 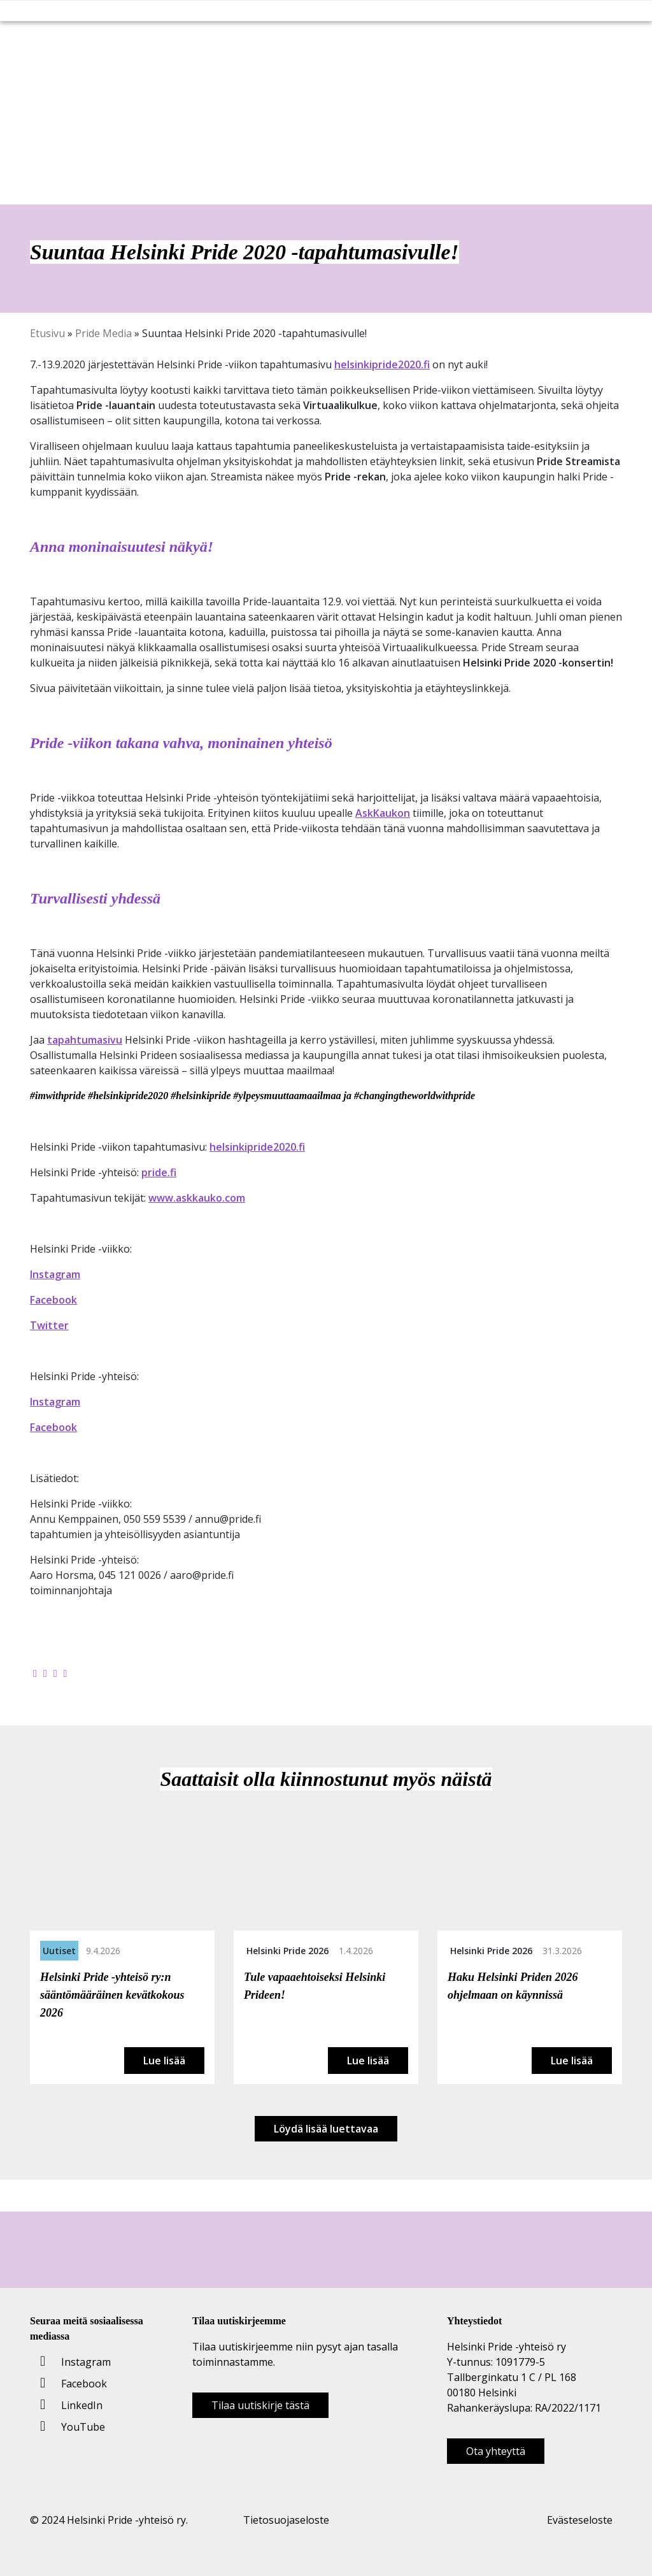 What do you see at coordinates (158, 1172) in the screenshot?
I see `pride.fi` at bounding box center [158, 1172].